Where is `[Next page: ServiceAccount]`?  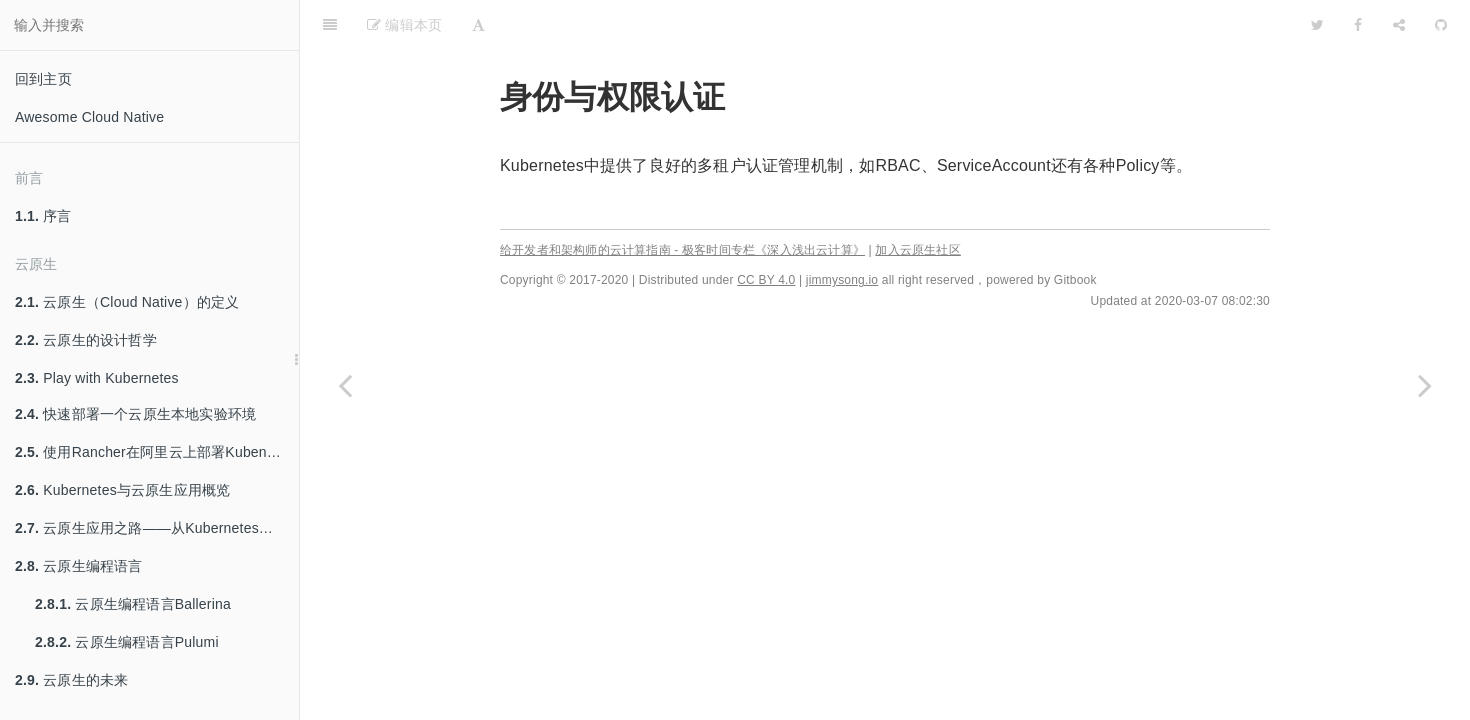
[Next page: ServiceAccount] is located at coordinates (1425, 385).